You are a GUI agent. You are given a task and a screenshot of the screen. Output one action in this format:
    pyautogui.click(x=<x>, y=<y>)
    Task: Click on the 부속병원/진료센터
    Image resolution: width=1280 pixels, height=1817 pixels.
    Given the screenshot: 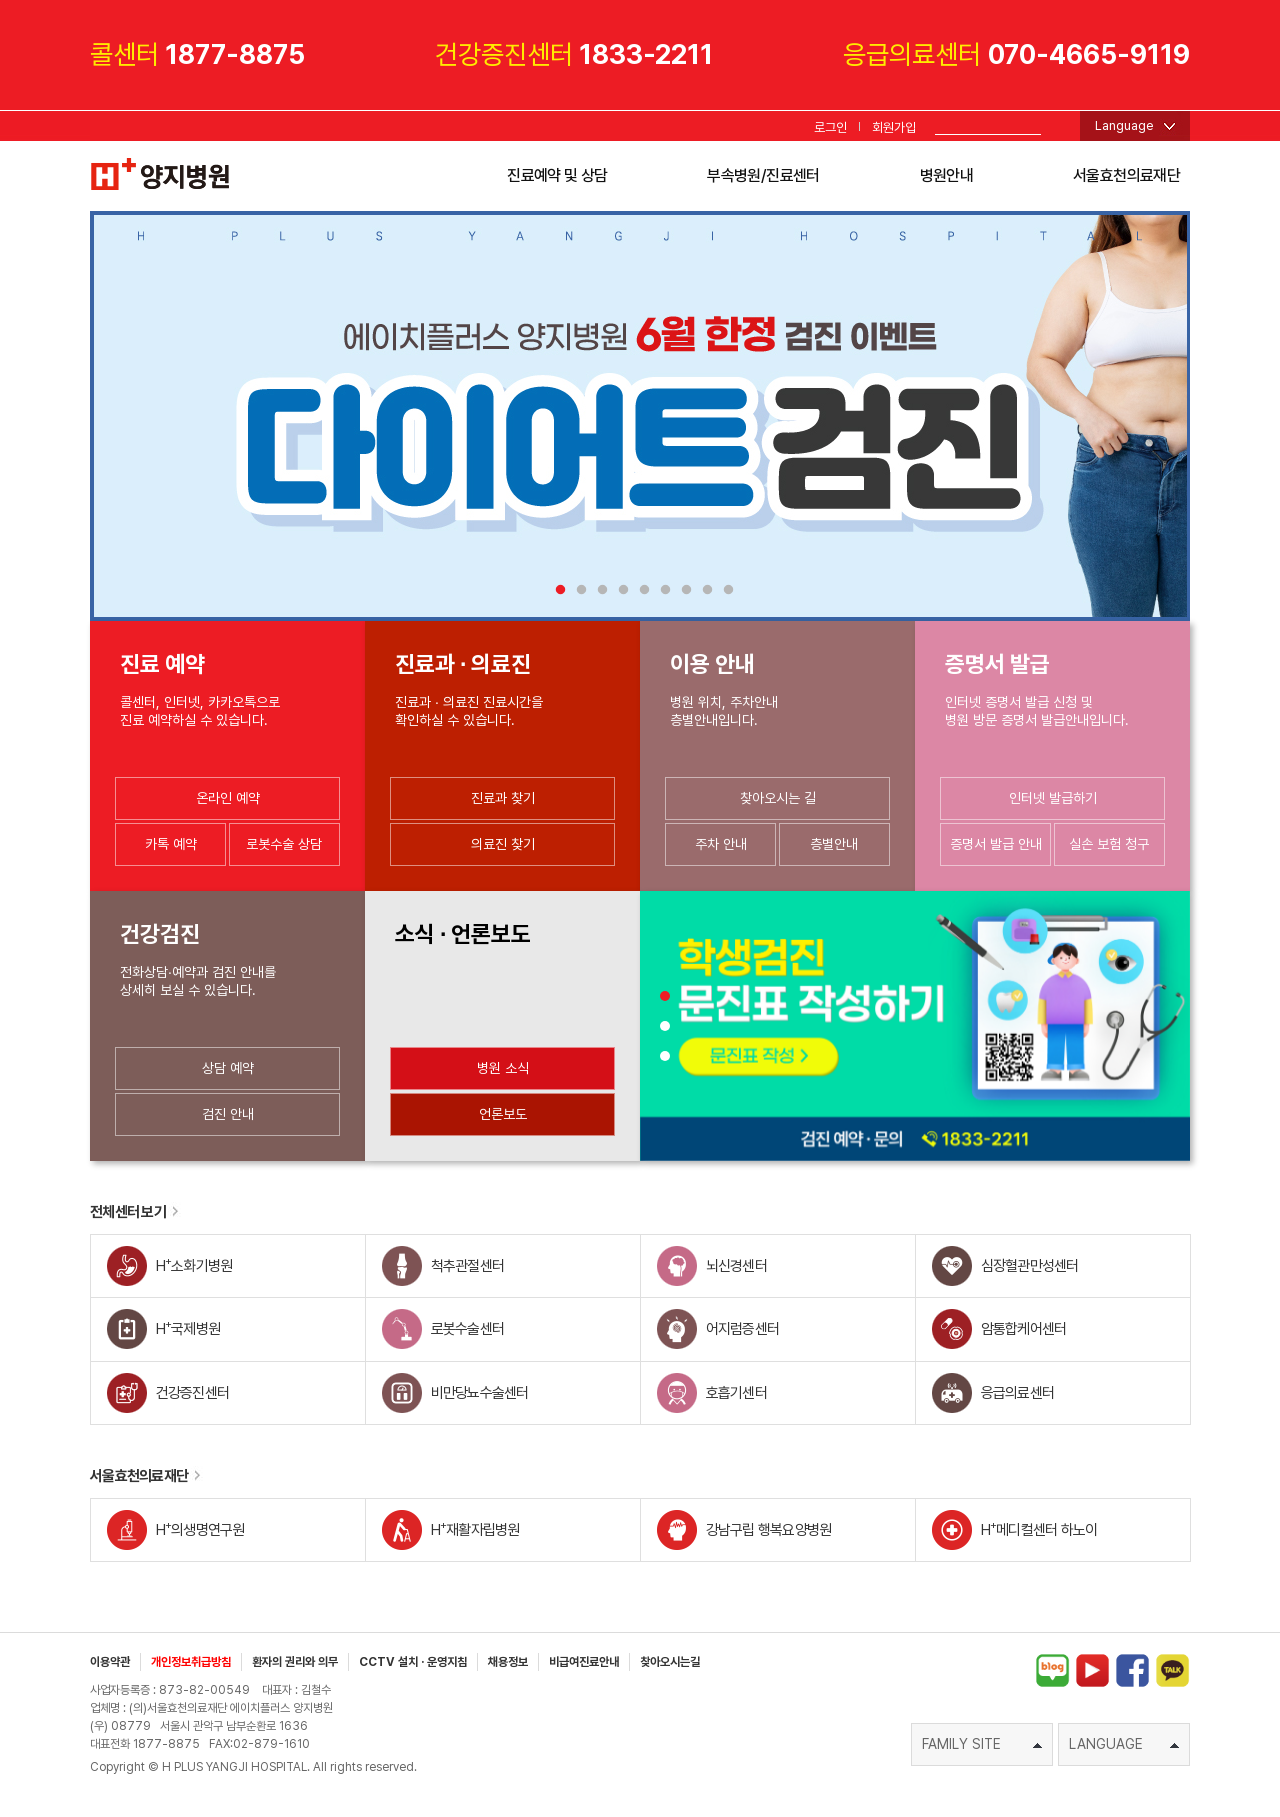 What is the action you would take?
    pyautogui.click(x=763, y=175)
    